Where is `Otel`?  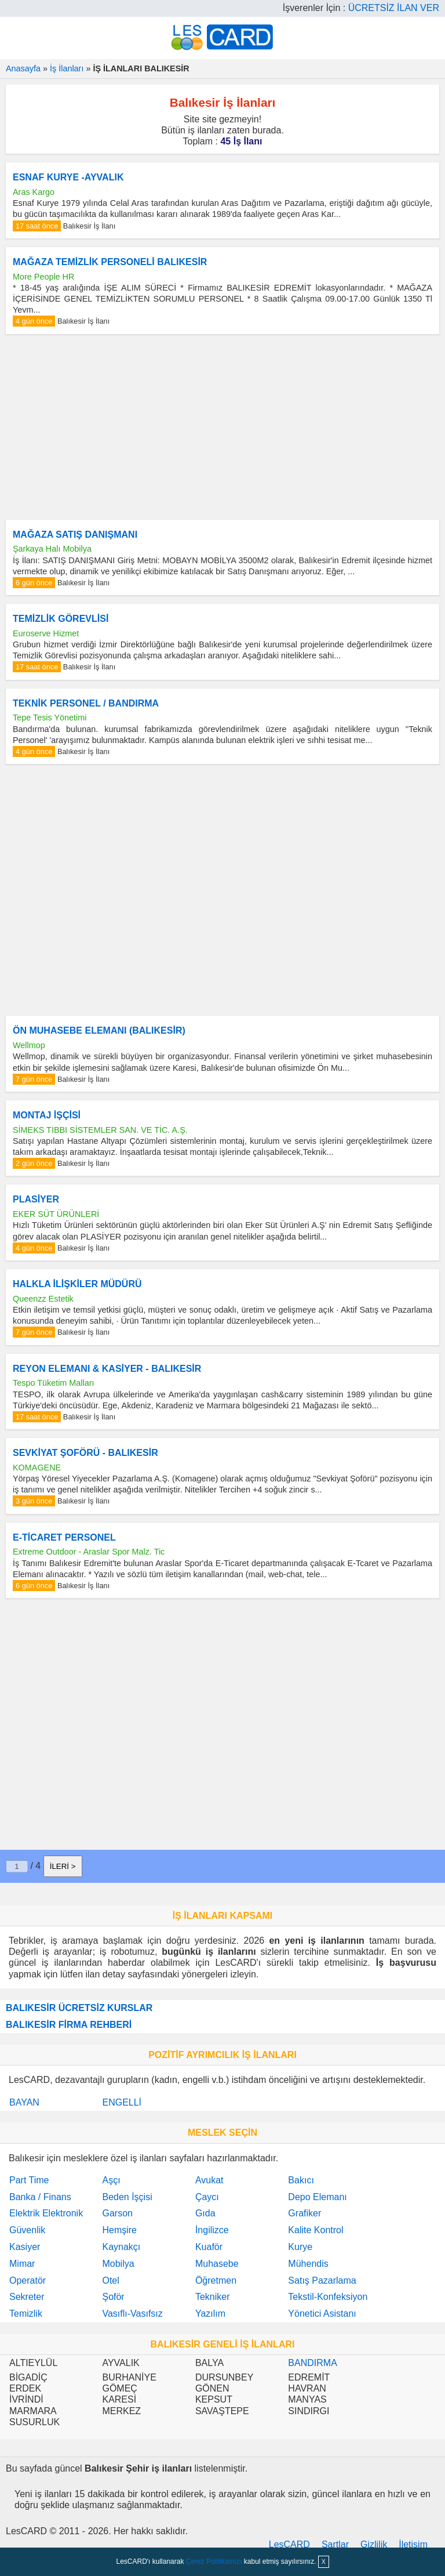 Otel is located at coordinates (110, 2280).